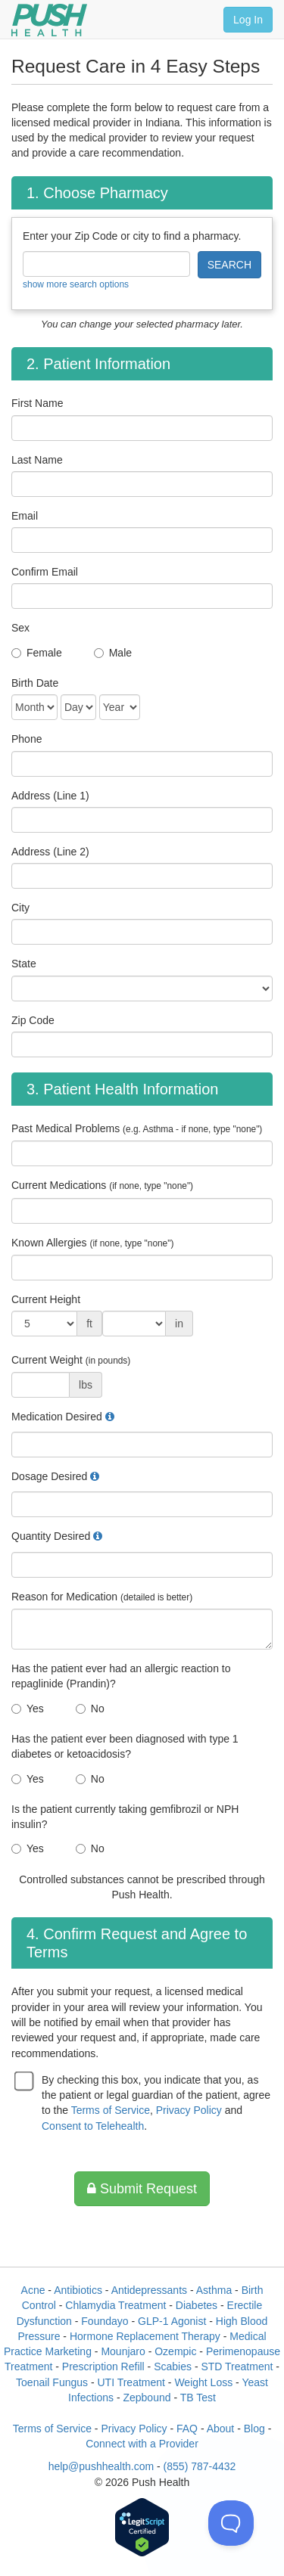 The image size is (284, 2576). I want to click on [Date of Birth], so click(34, 707).